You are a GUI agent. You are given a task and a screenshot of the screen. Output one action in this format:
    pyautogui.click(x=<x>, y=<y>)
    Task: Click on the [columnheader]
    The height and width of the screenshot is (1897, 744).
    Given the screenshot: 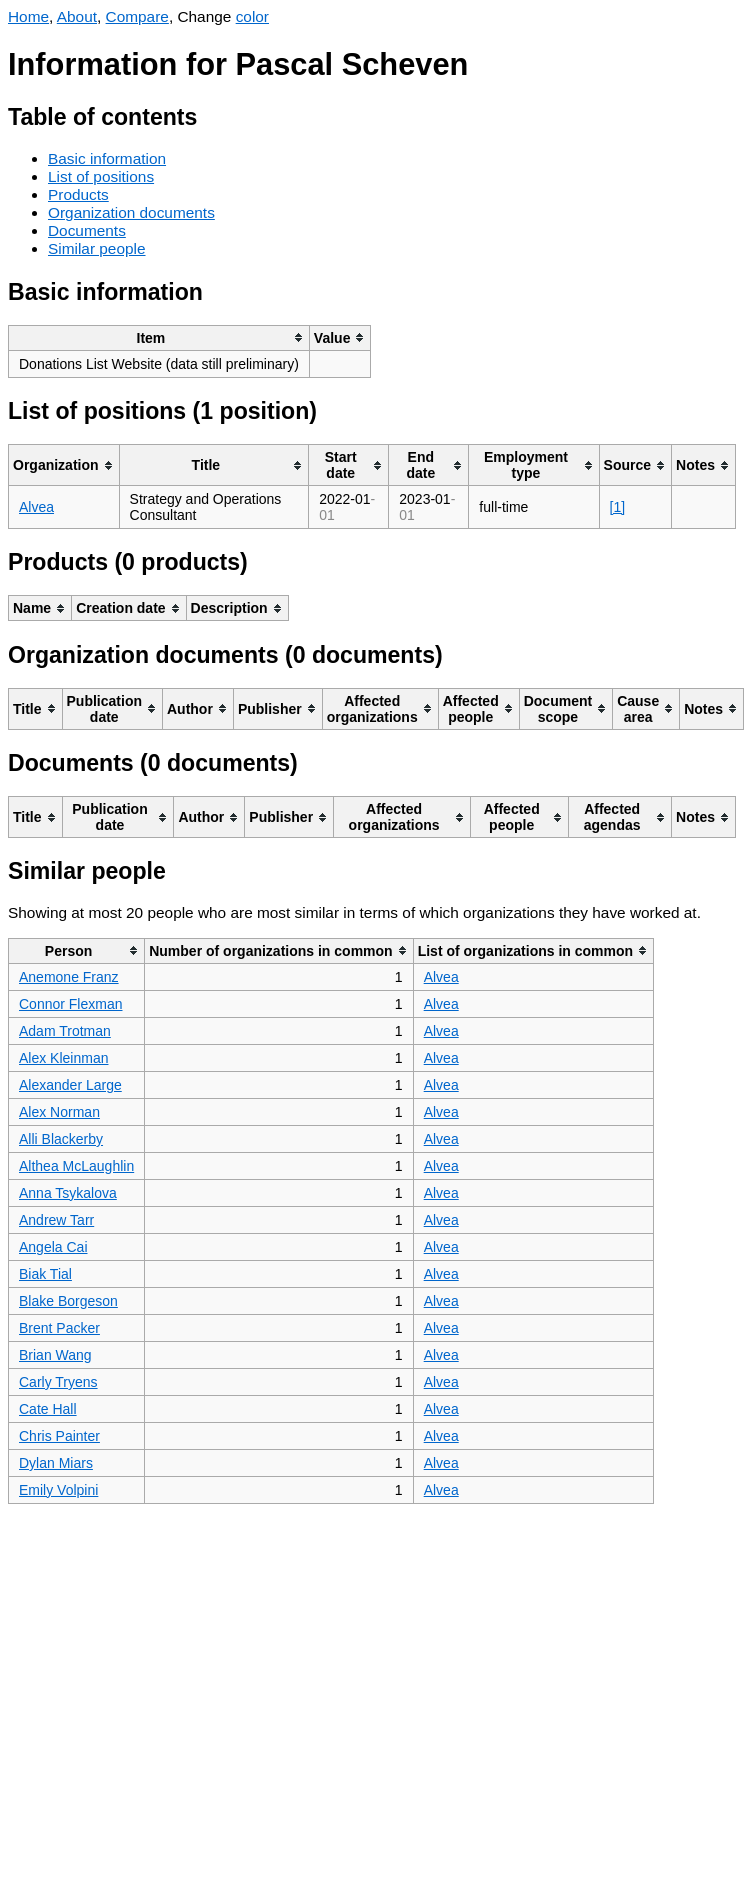 What is the action you would take?
    pyautogui.click(x=159, y=337)
    